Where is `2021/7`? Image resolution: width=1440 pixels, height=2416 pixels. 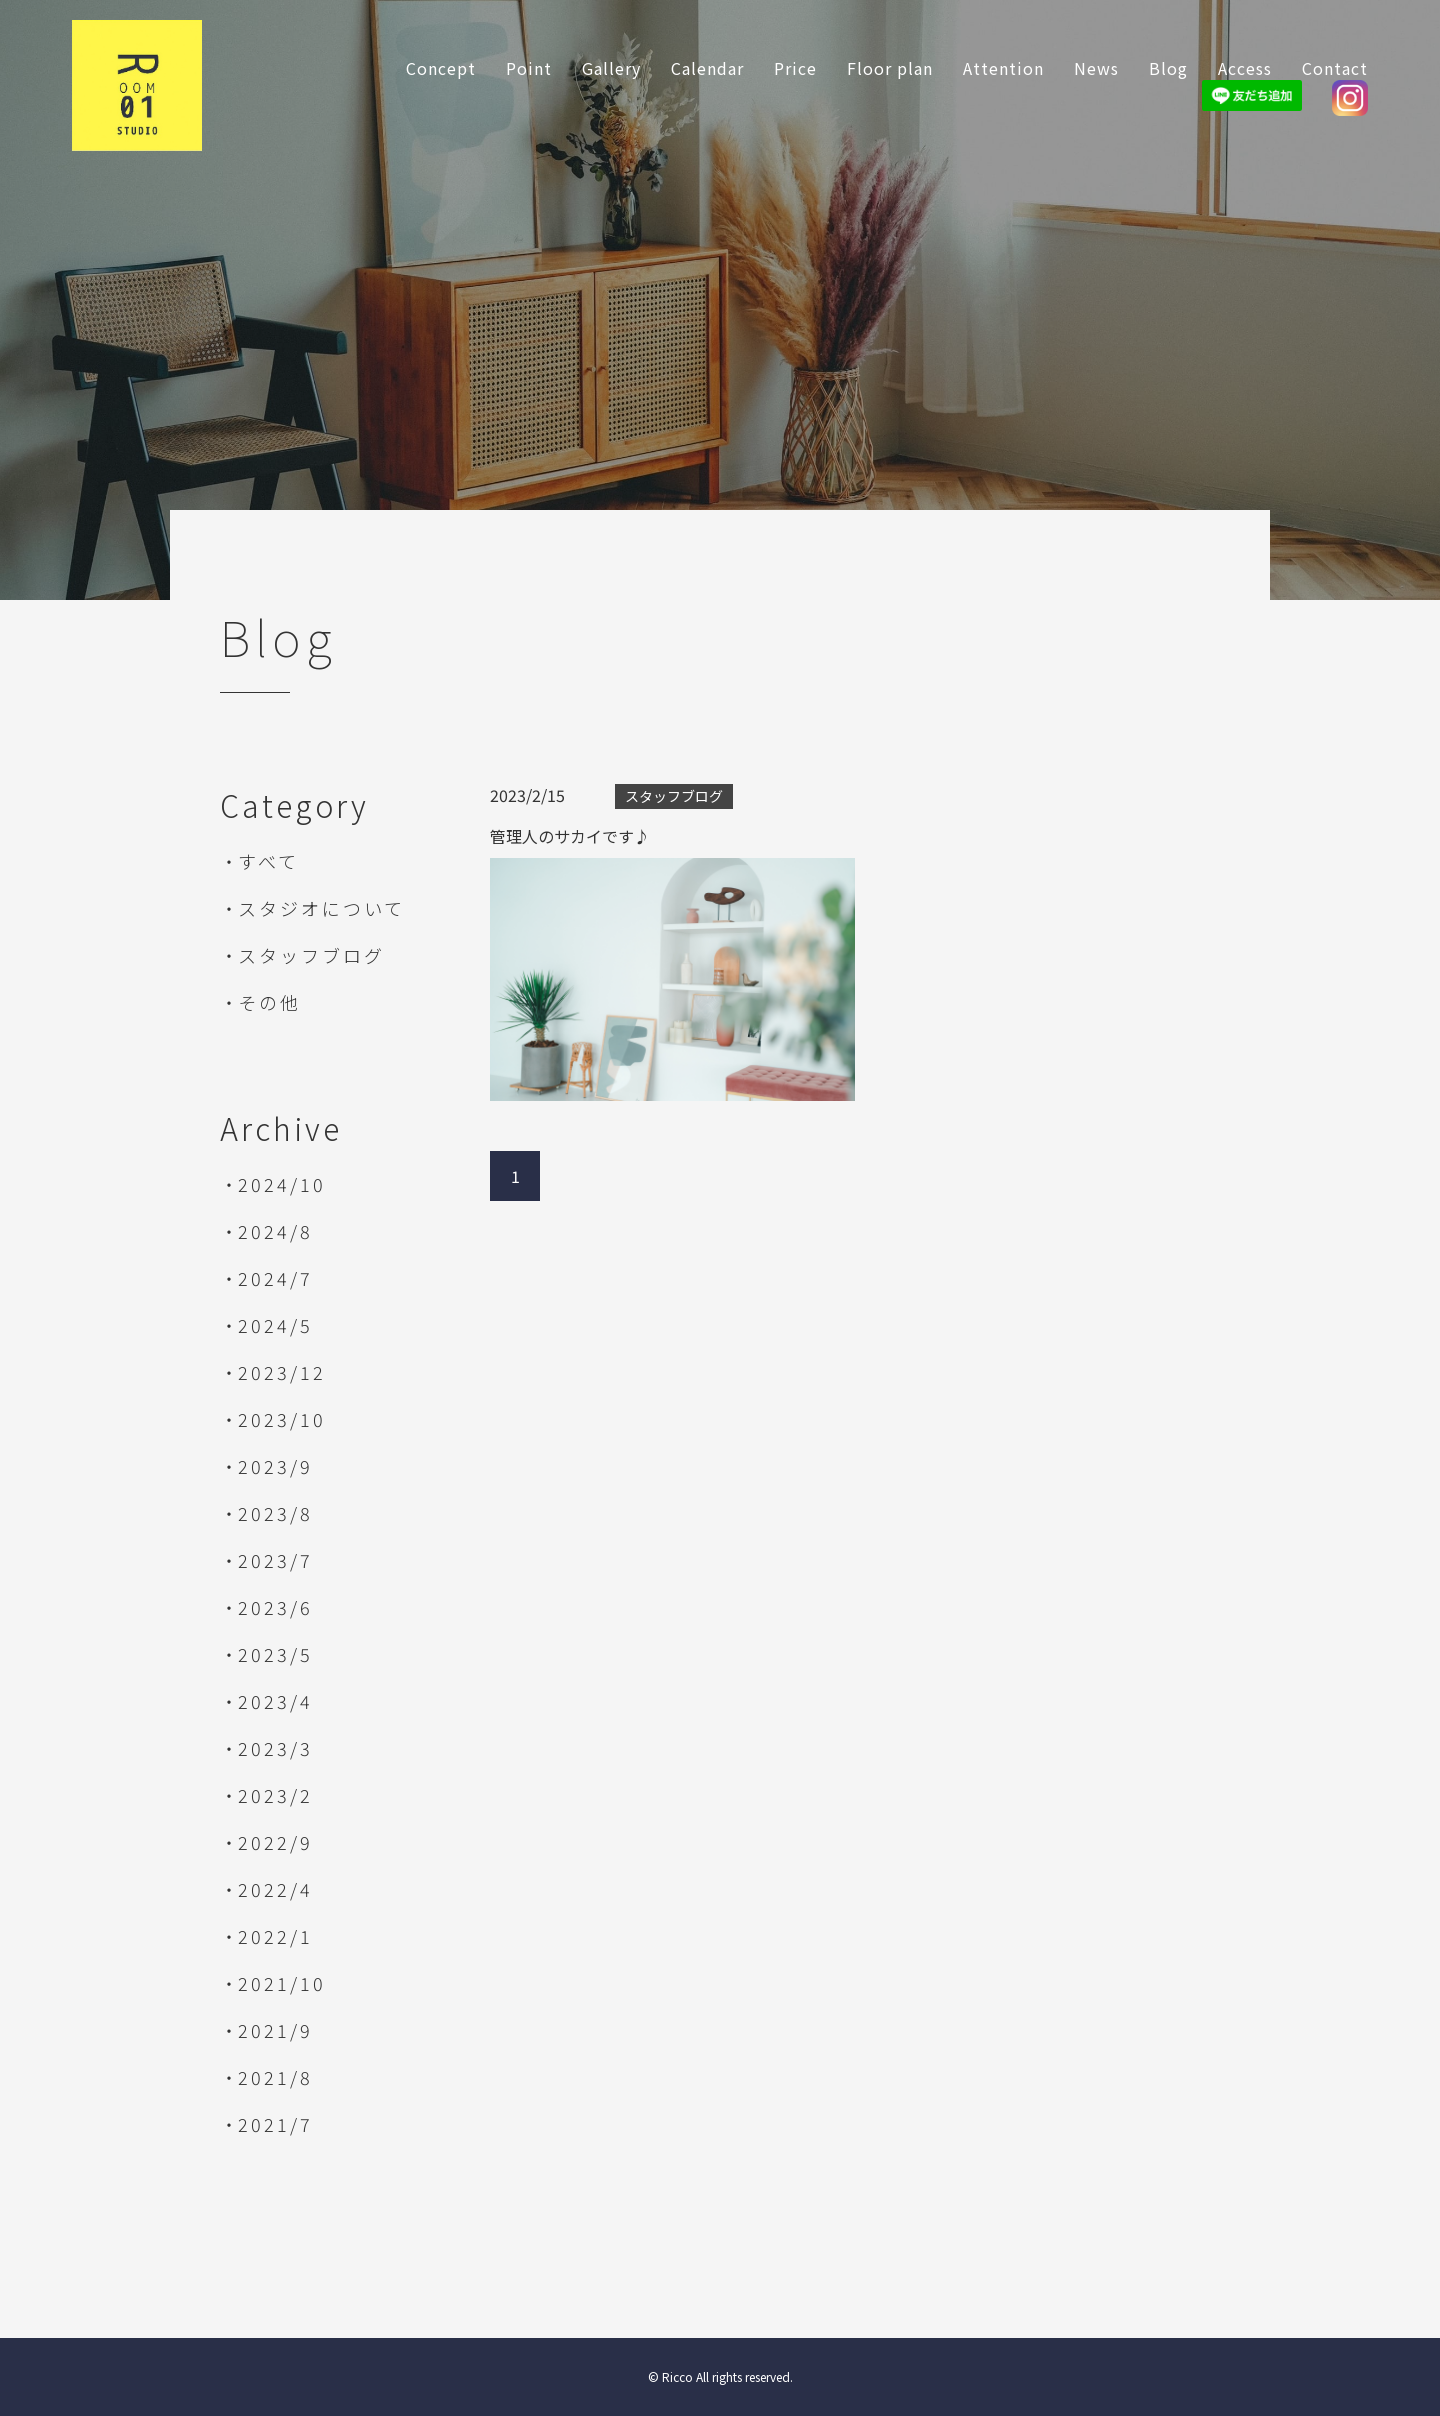
2021/7 is located at coordinates (275, 2124).